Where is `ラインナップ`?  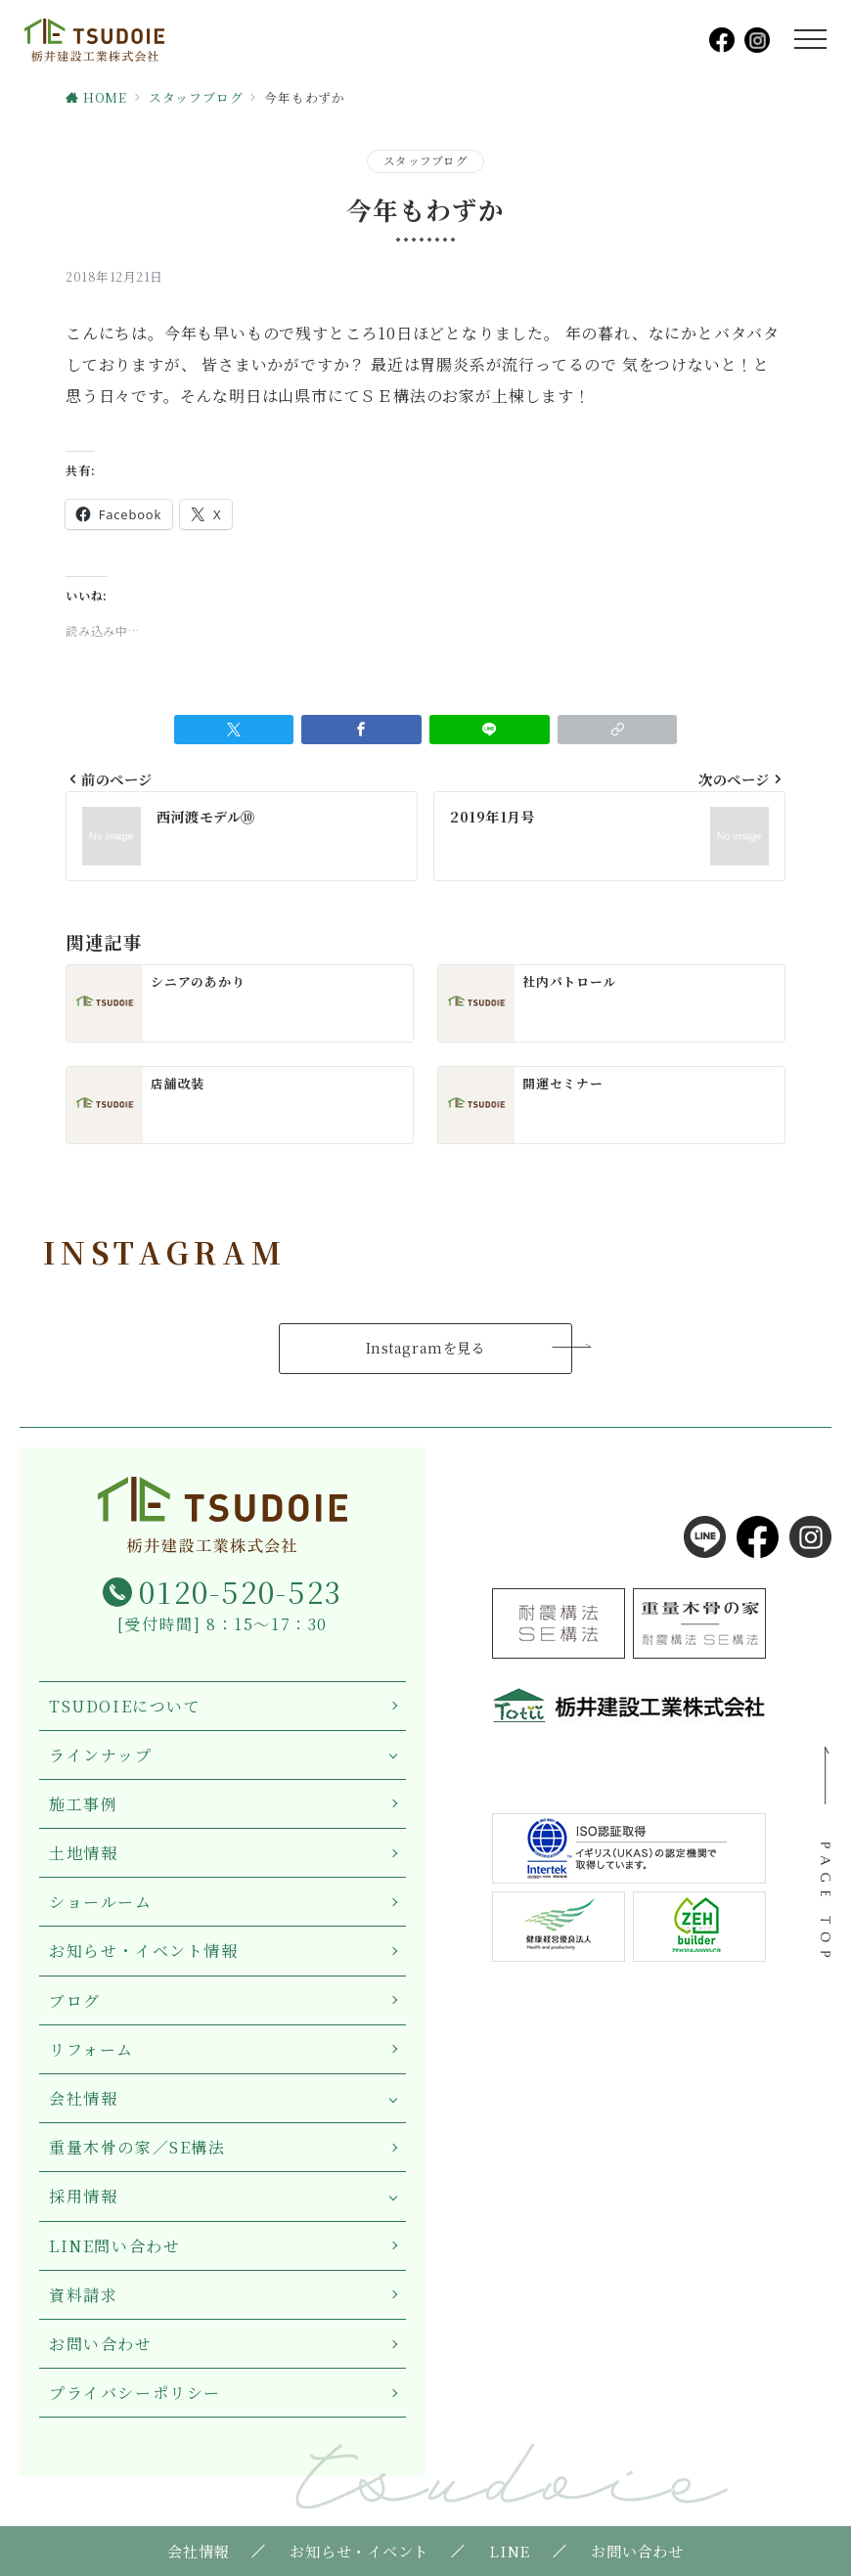
ラインナップ is located at coordinates (101, 1755).